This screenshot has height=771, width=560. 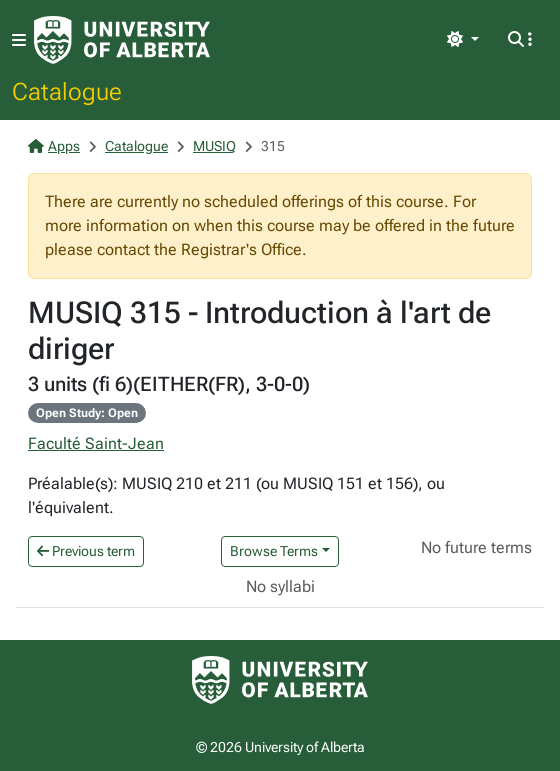 What do you see at coordinates (122, 40) in the screenshot?
I see `[University of Alberta Home Page]` at bounding box center [122, 40].